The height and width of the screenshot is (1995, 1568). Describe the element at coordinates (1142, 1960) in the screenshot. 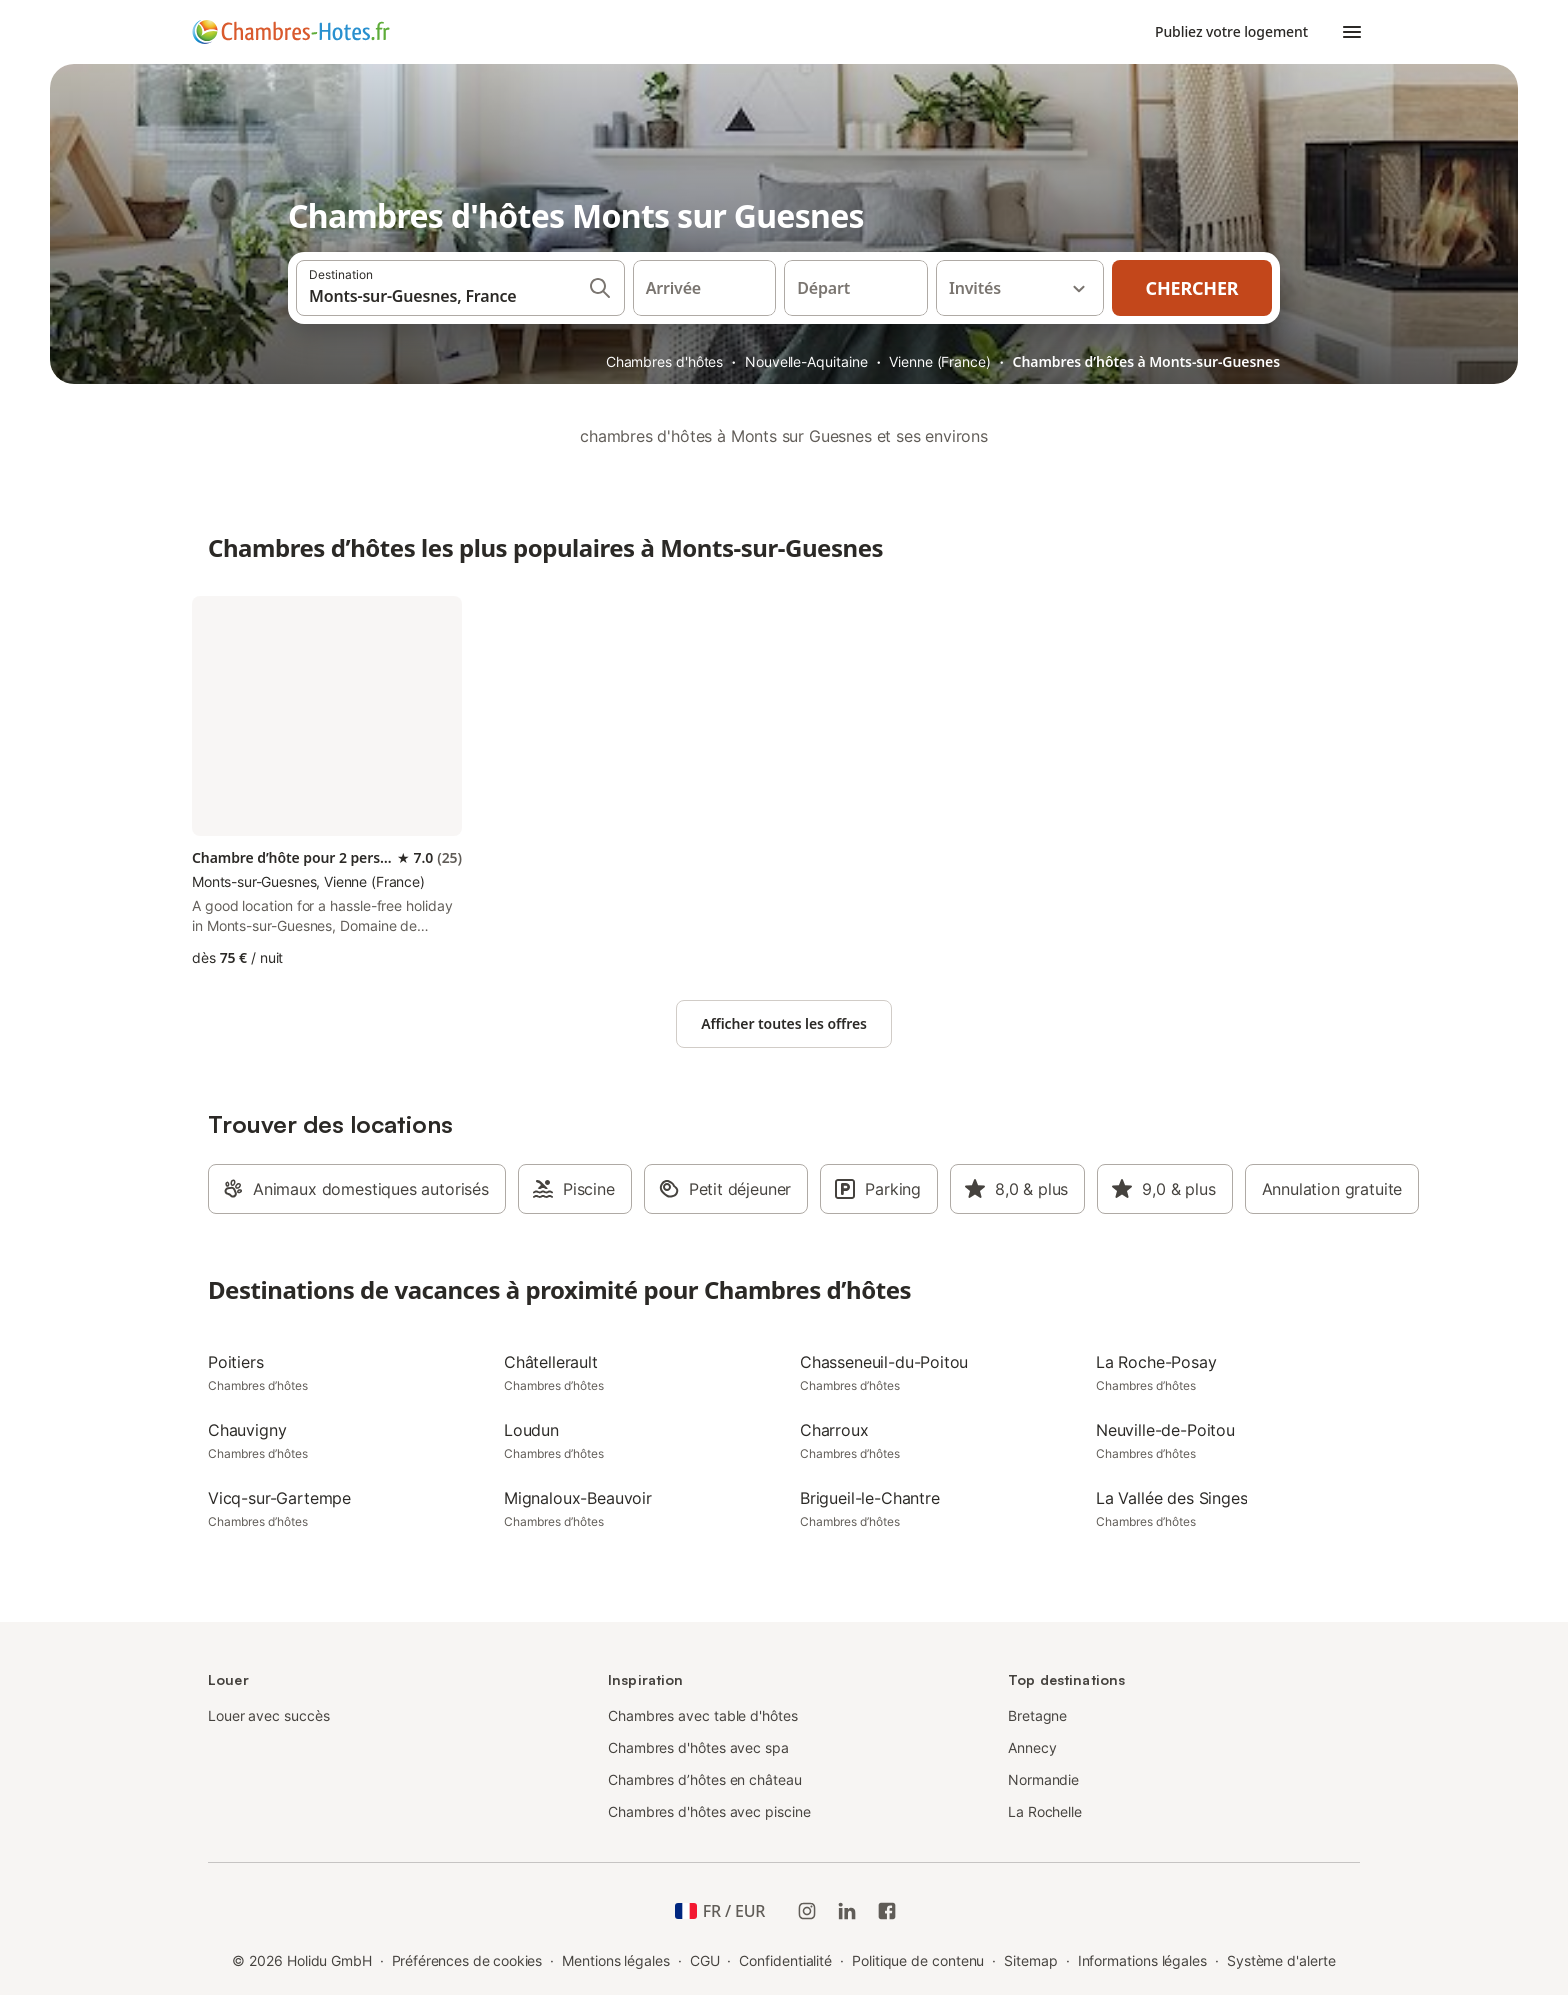

I see `Informations légales` at that location.